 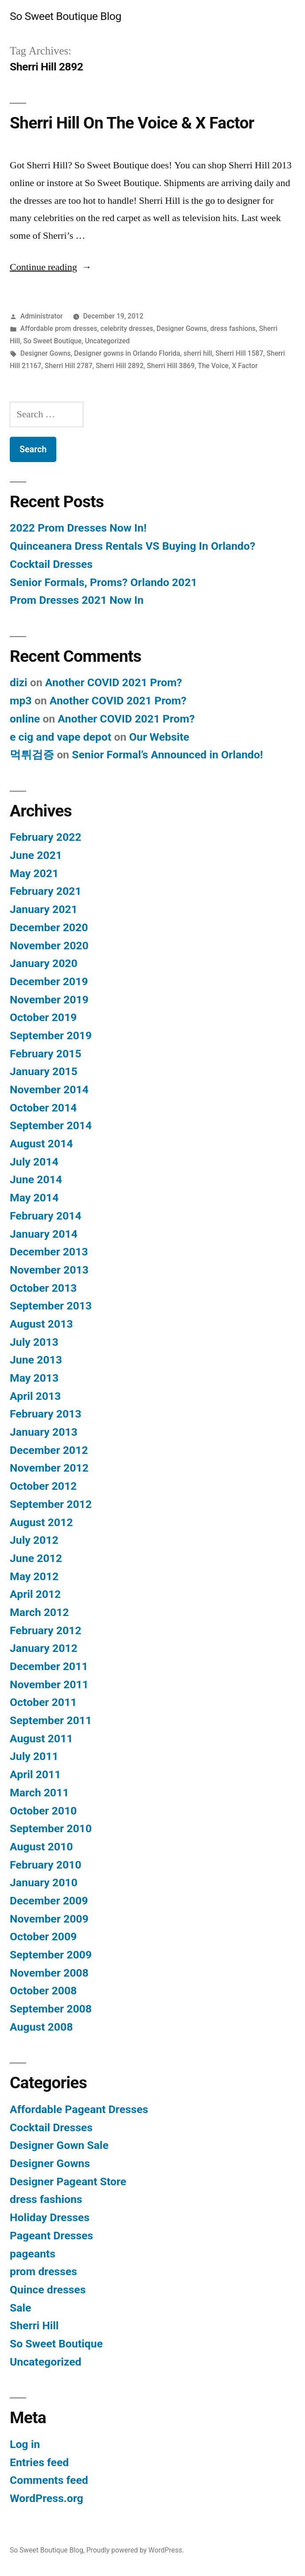 I want to click on celebrity dresses, so click(x=127, y=328).